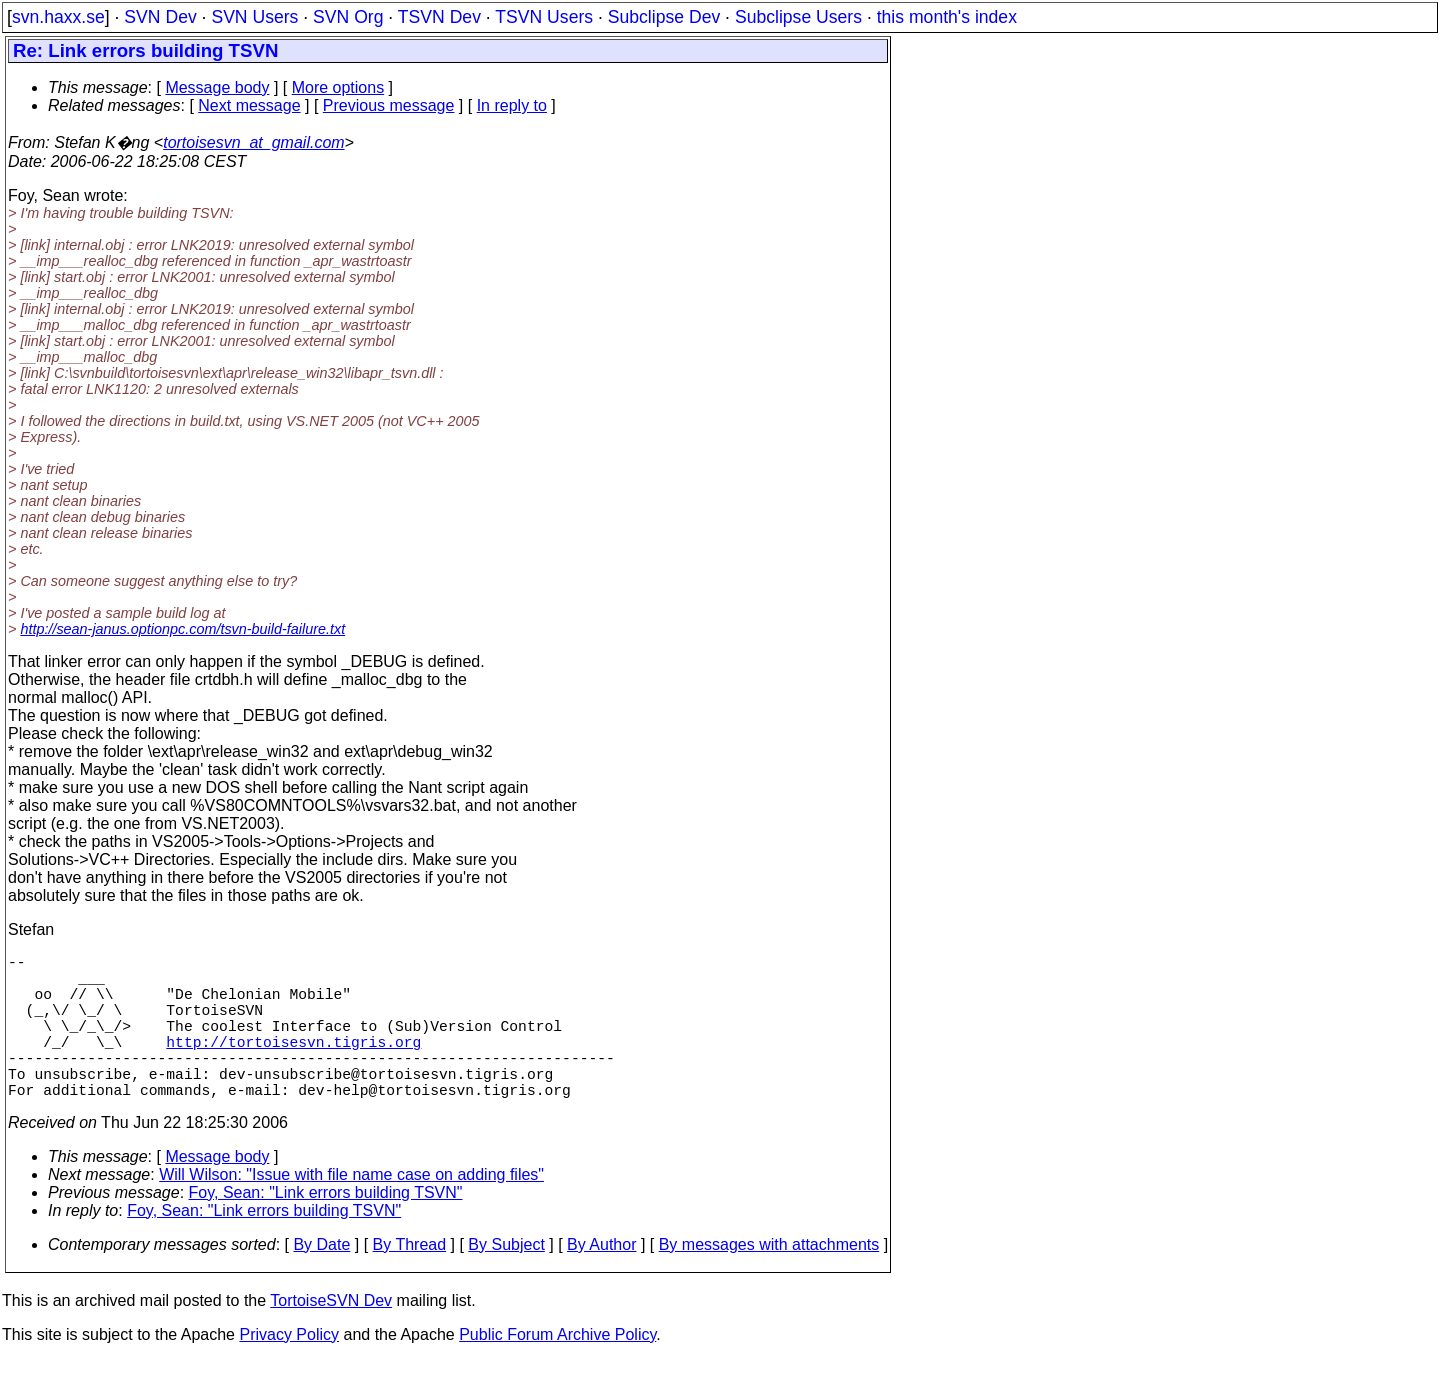  What do you see at coordinates (601, 1280) in the screenshot?
I see `By Author` at bounding box center [601, 1280].